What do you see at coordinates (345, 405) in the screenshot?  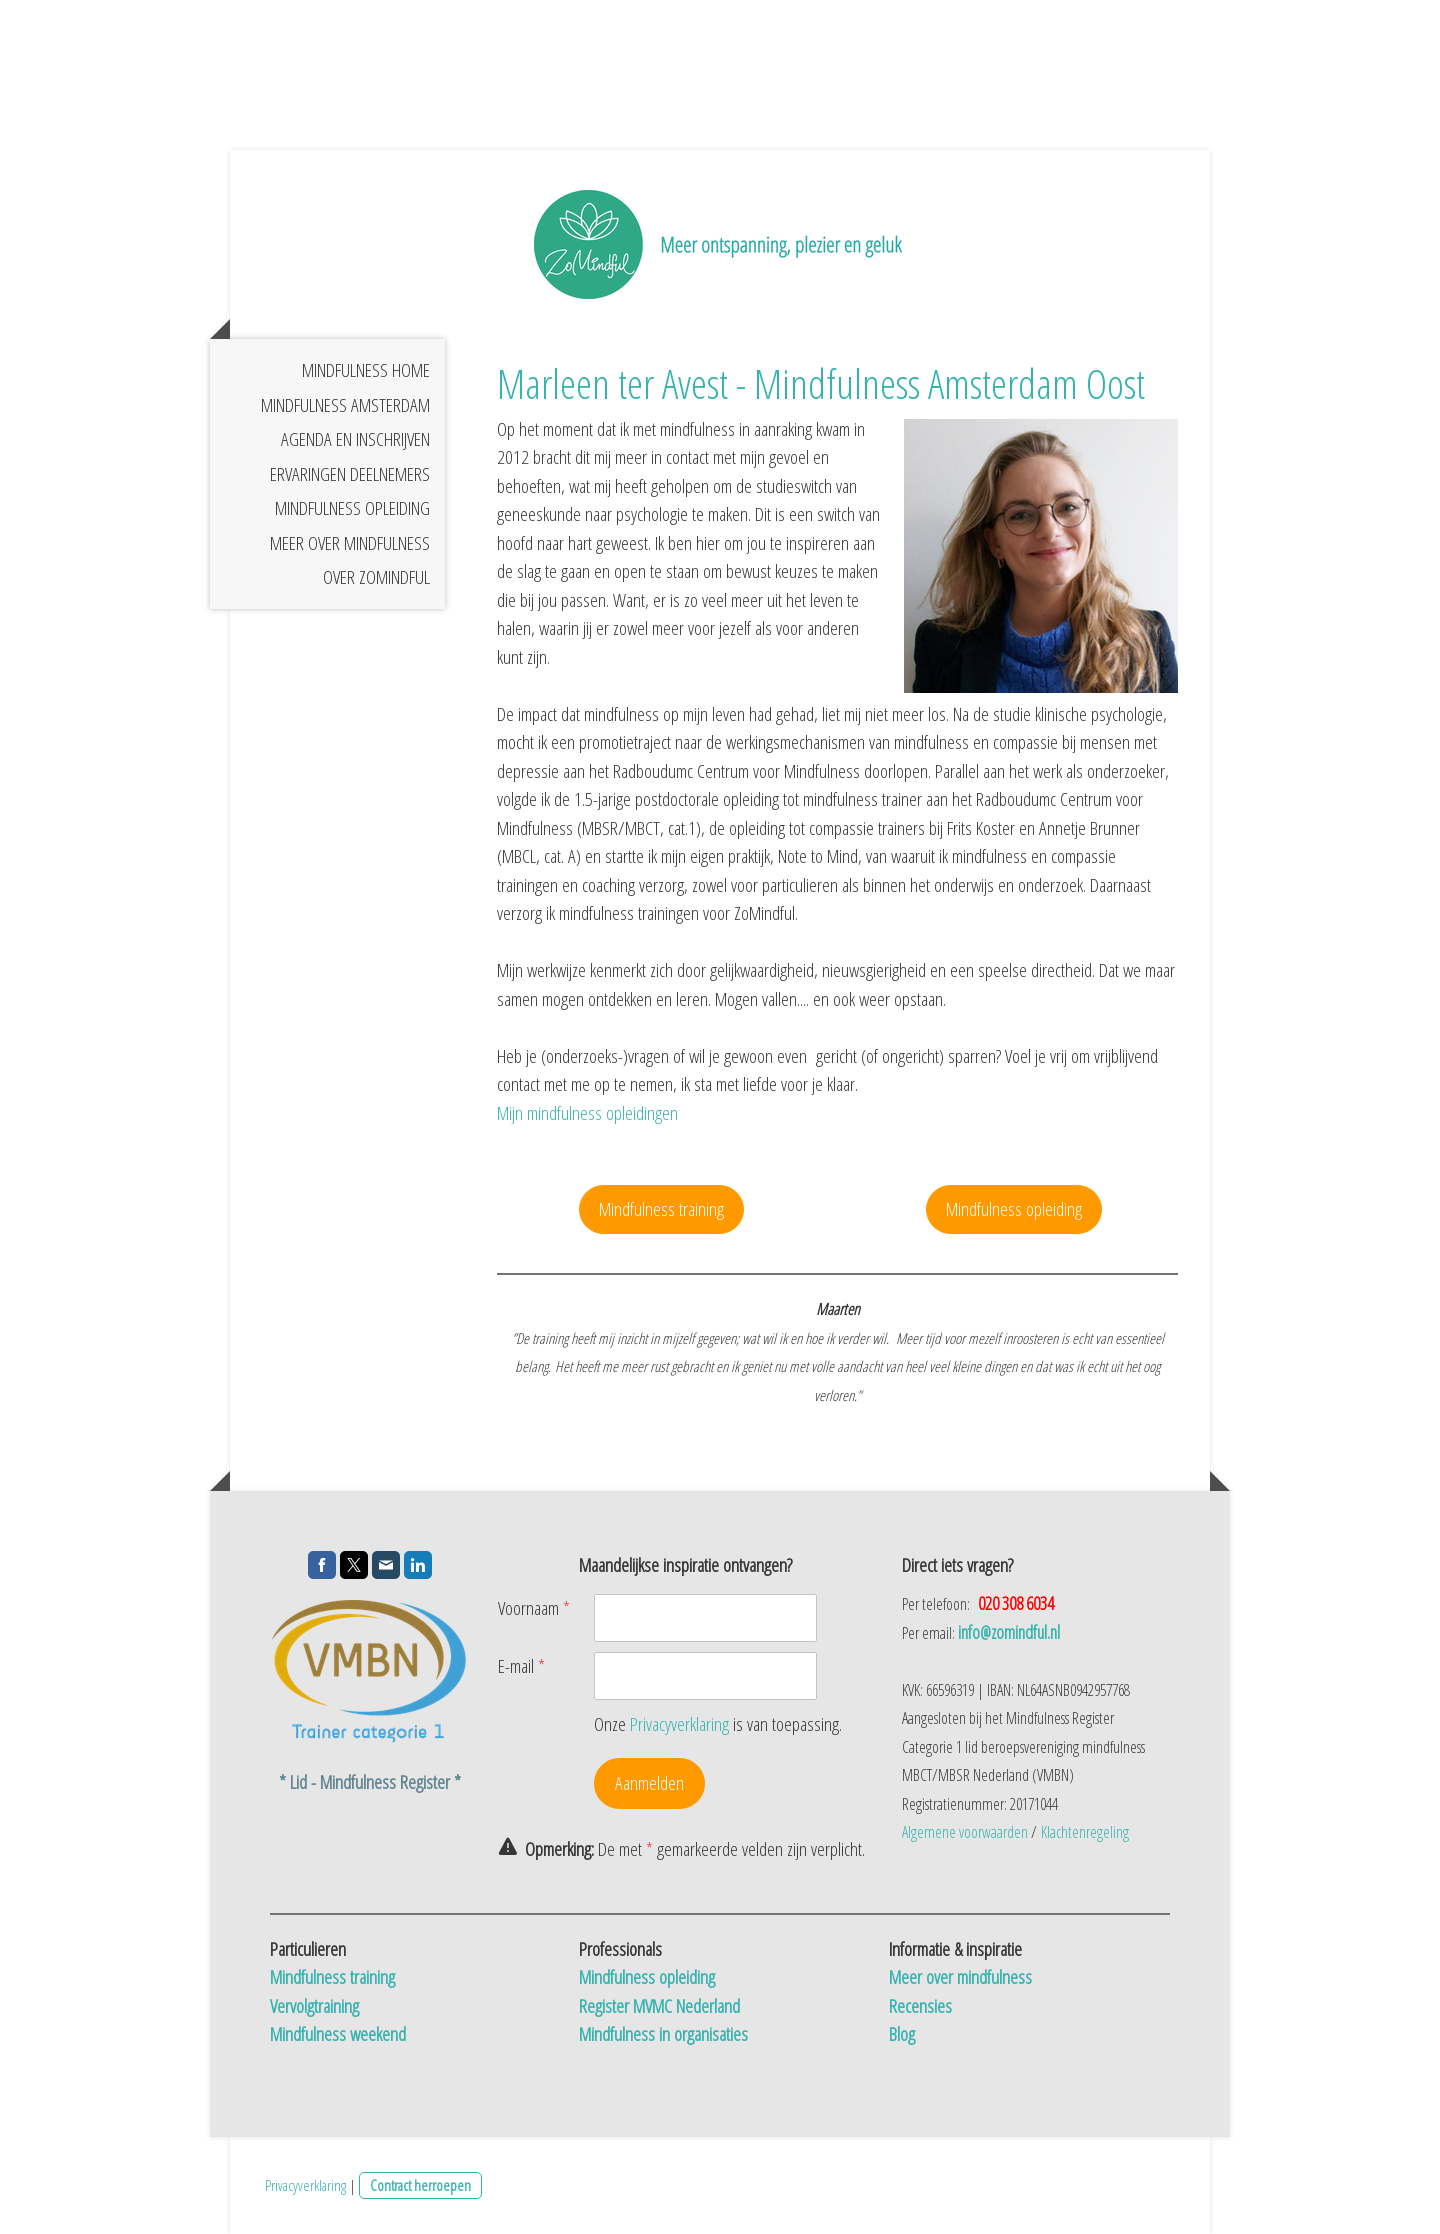 I see `Mindfulness Amsterdam` at bounding box center [345, 405].